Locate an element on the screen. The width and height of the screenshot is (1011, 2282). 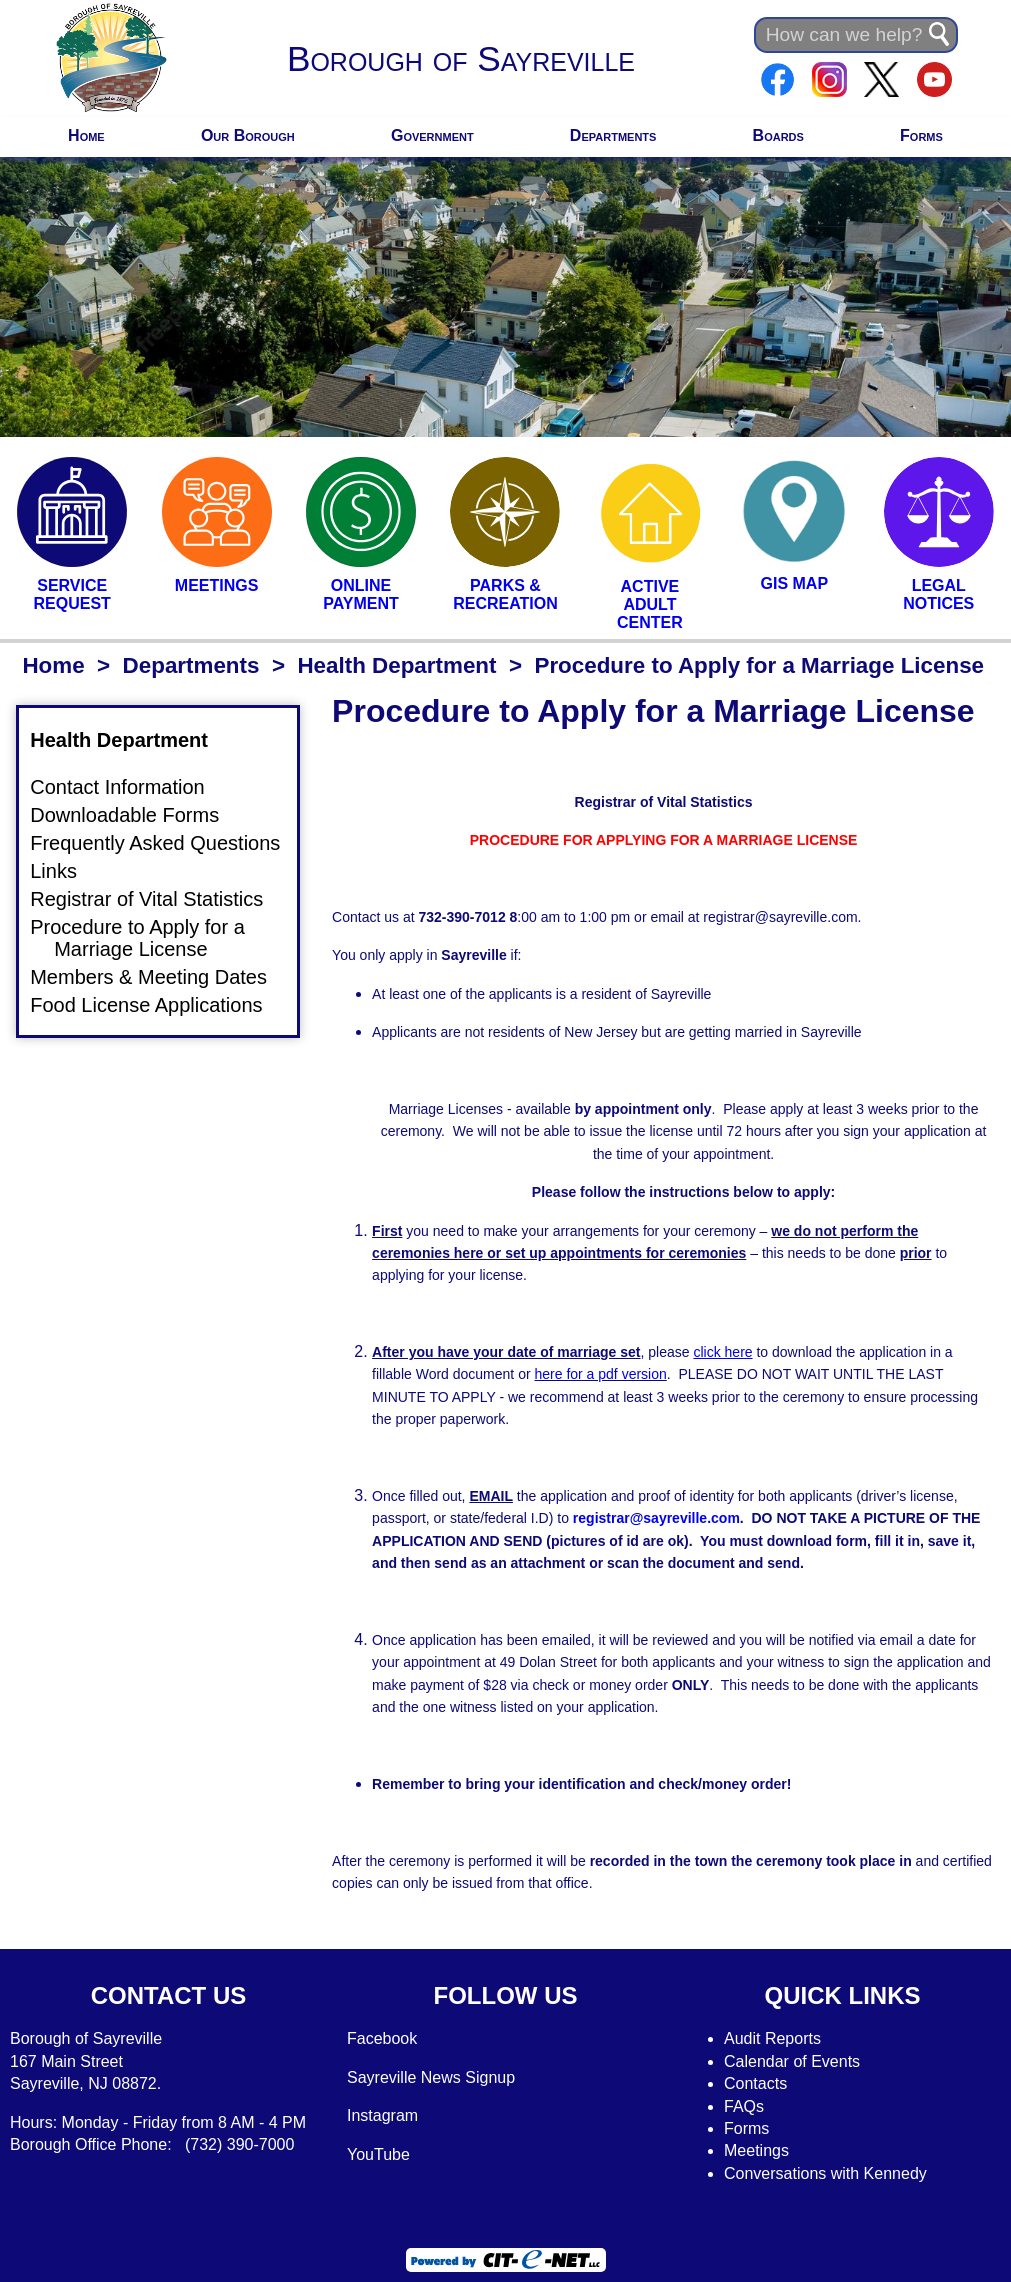
Home is located at coordinates (86, 135).